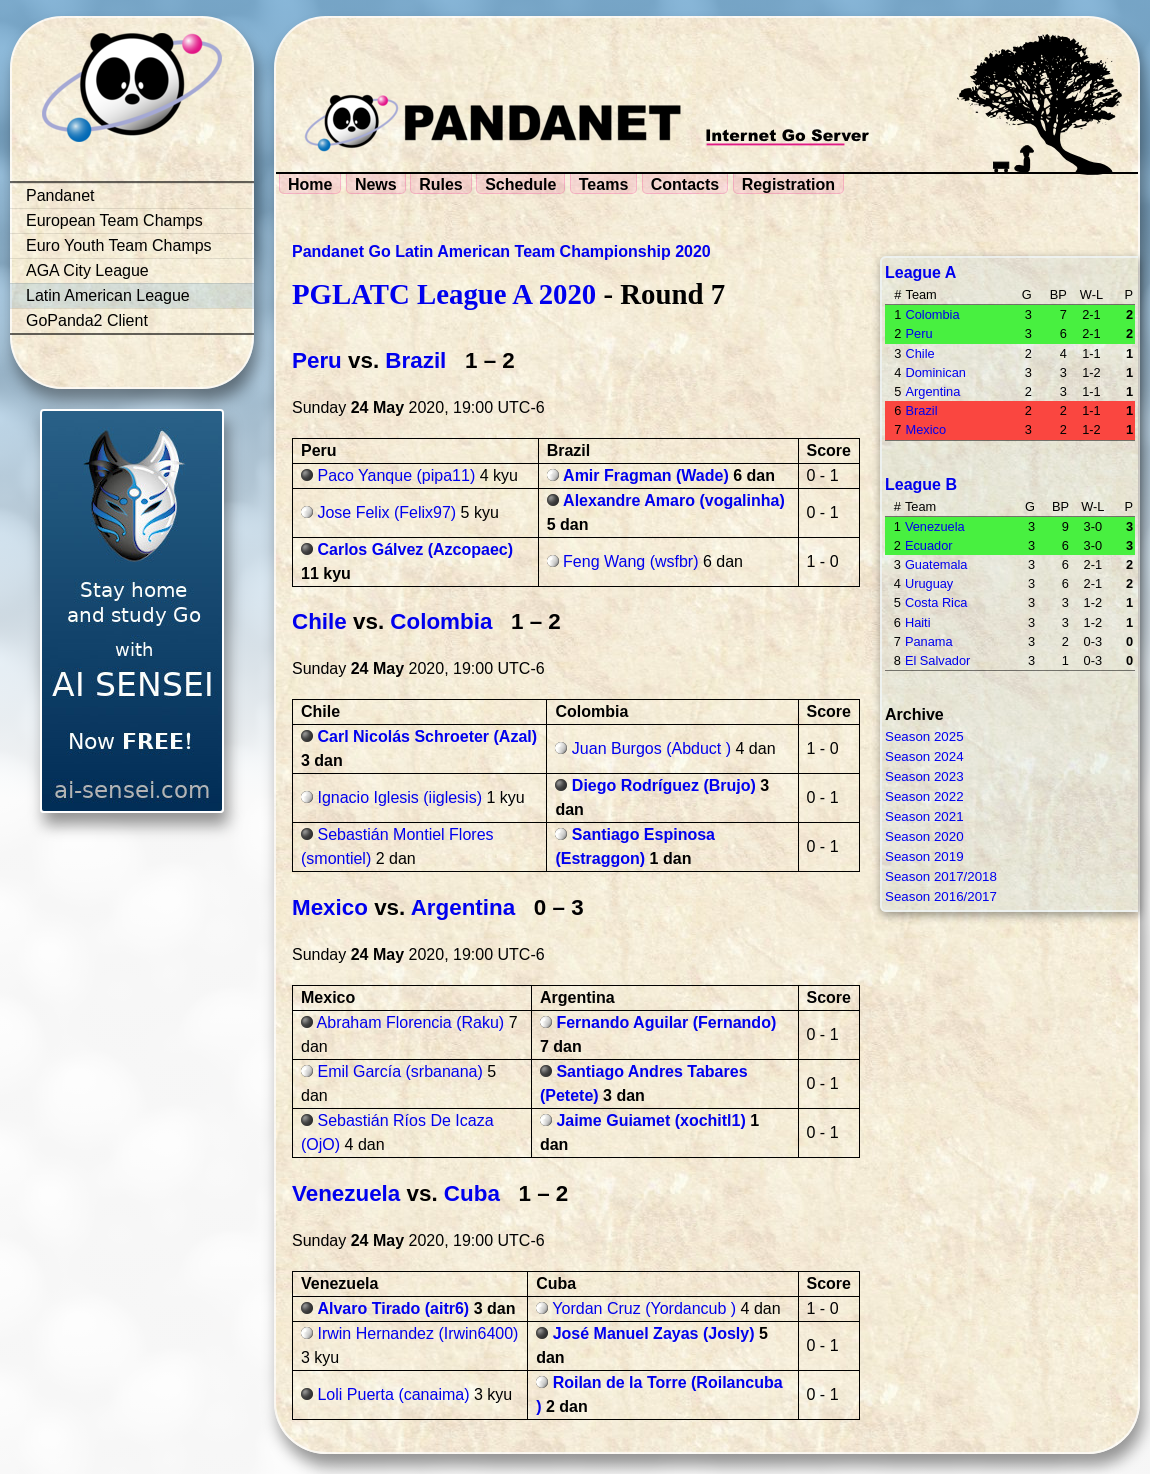  Describe the element at coordinates (60, 195) in the screenshot. I see `Pandanet` at that location.